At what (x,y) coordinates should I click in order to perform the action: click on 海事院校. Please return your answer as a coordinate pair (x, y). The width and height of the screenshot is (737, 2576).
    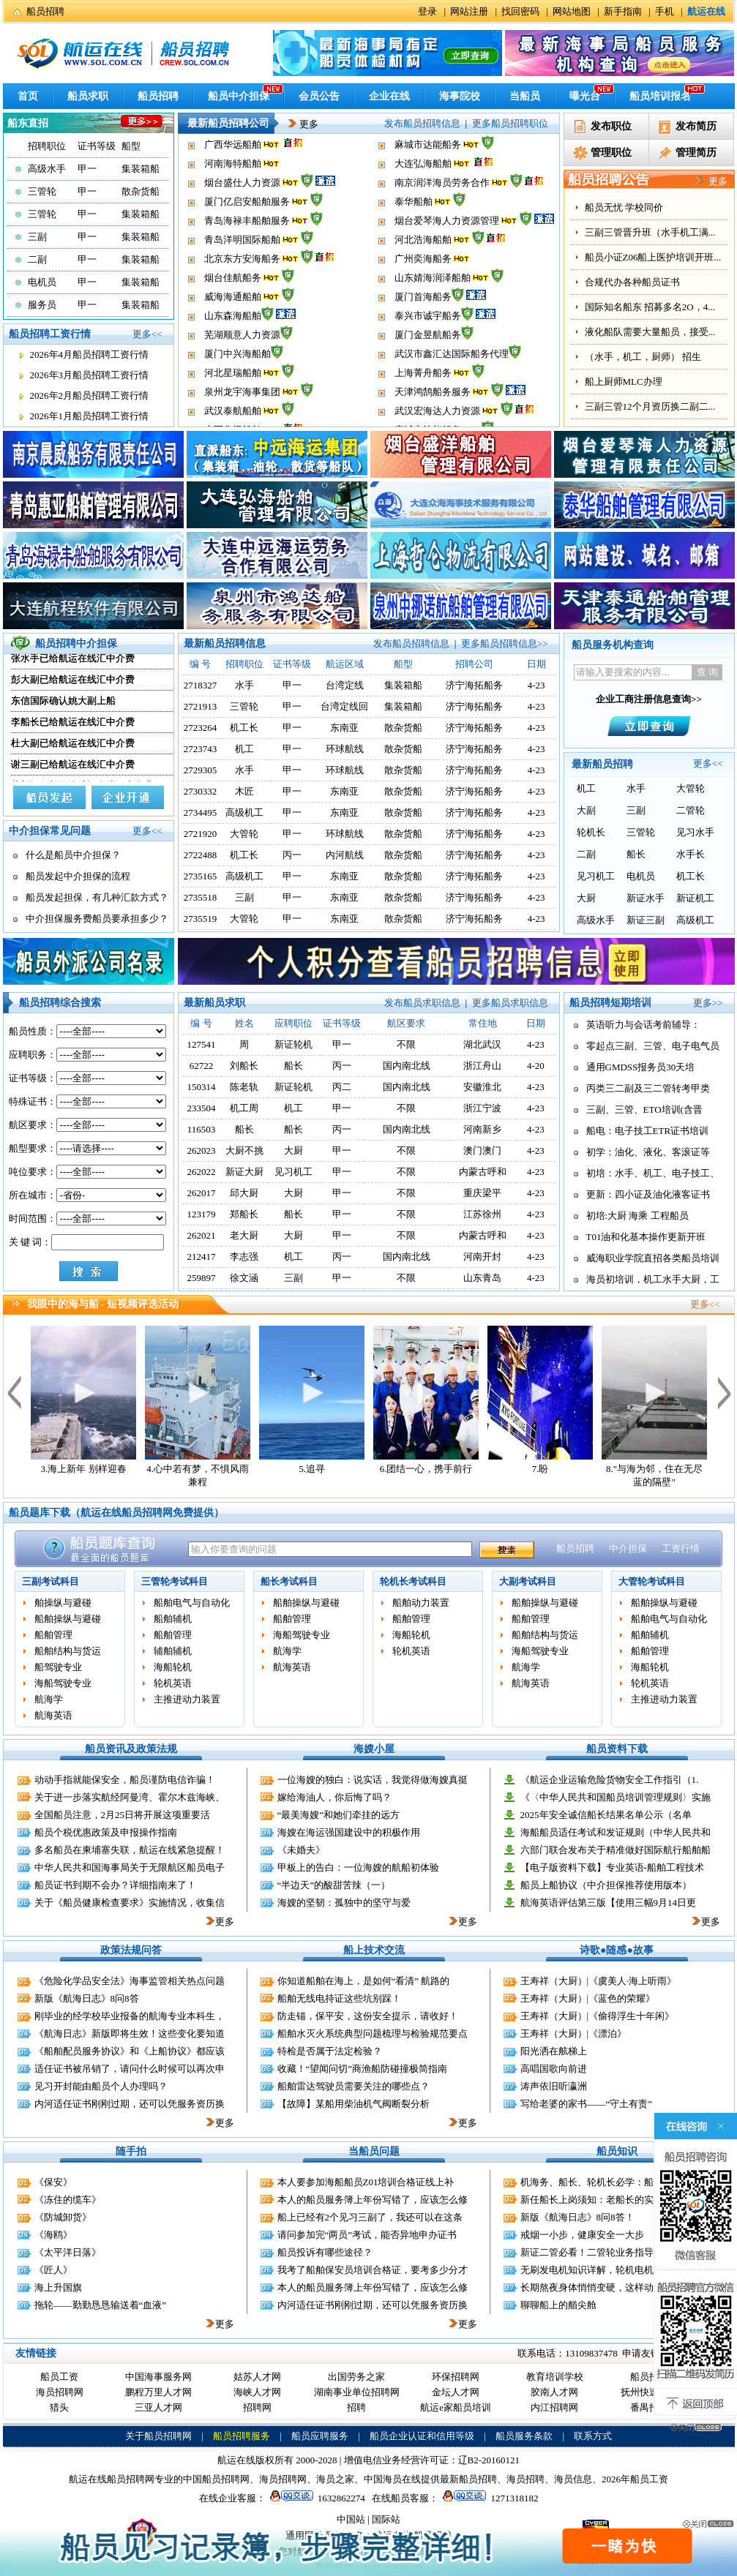
    Looking at the image, I should click on (459, 96).